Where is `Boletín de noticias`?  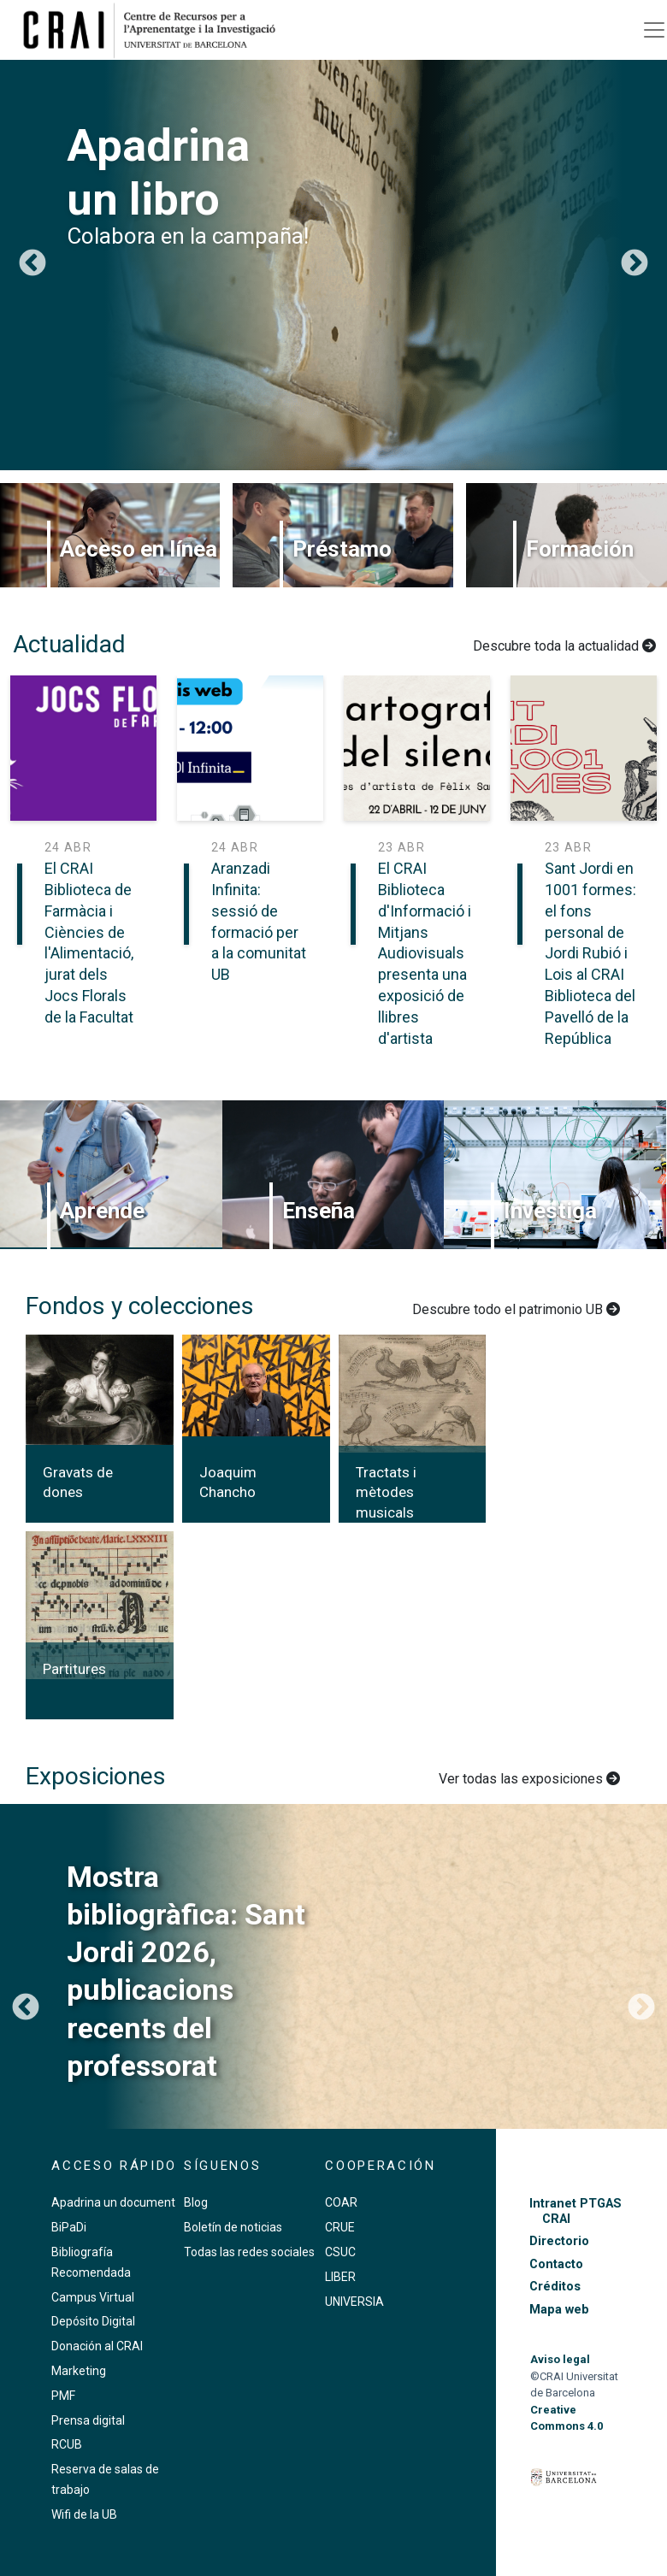 Boletín de noticias is located at coordinates (233, 2227).